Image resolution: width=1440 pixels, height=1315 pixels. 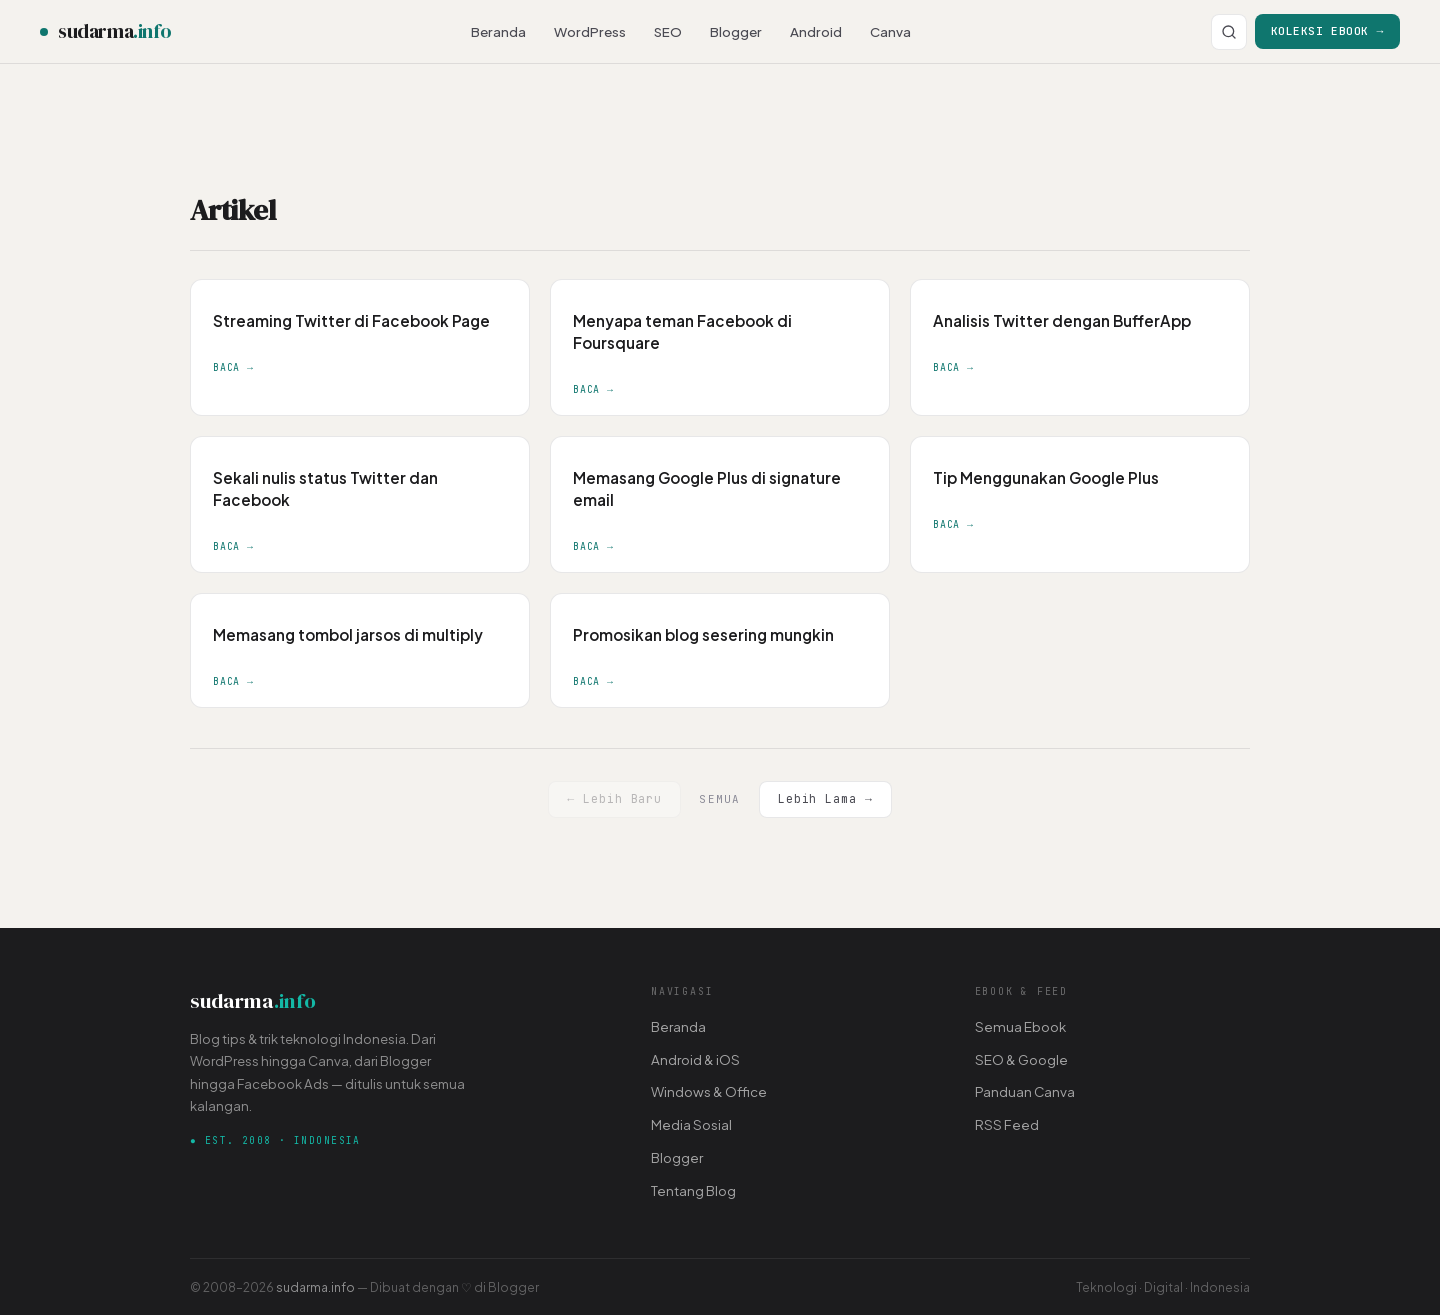 What do you see at coordinates (693, 1190) in the screenshot?
I see `Tentang Blog` at bounding box center [693, 1190].